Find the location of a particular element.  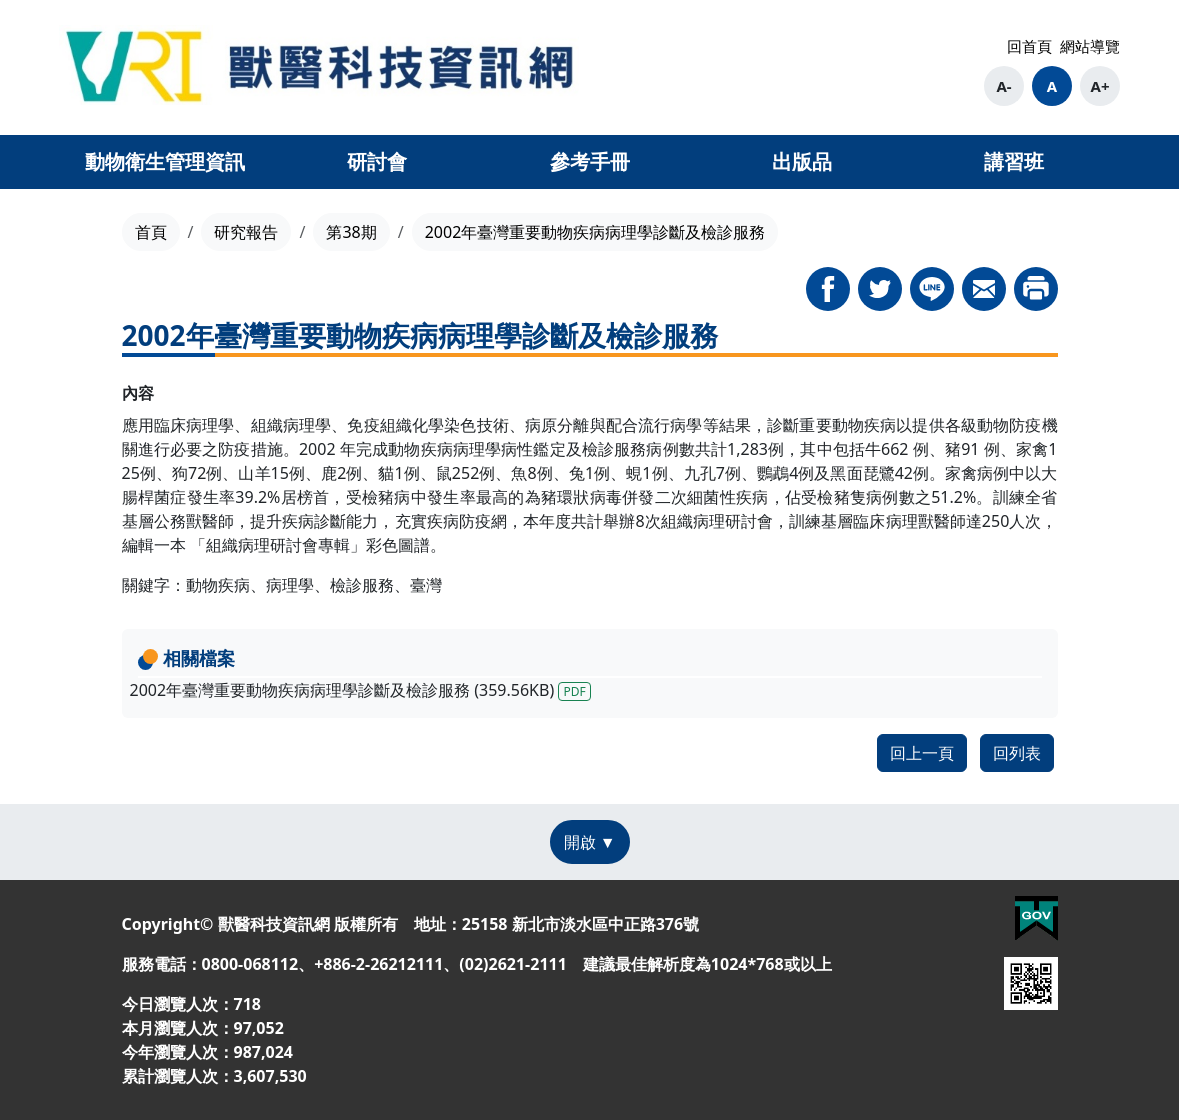

A- is located at coordinates (1003, 86).